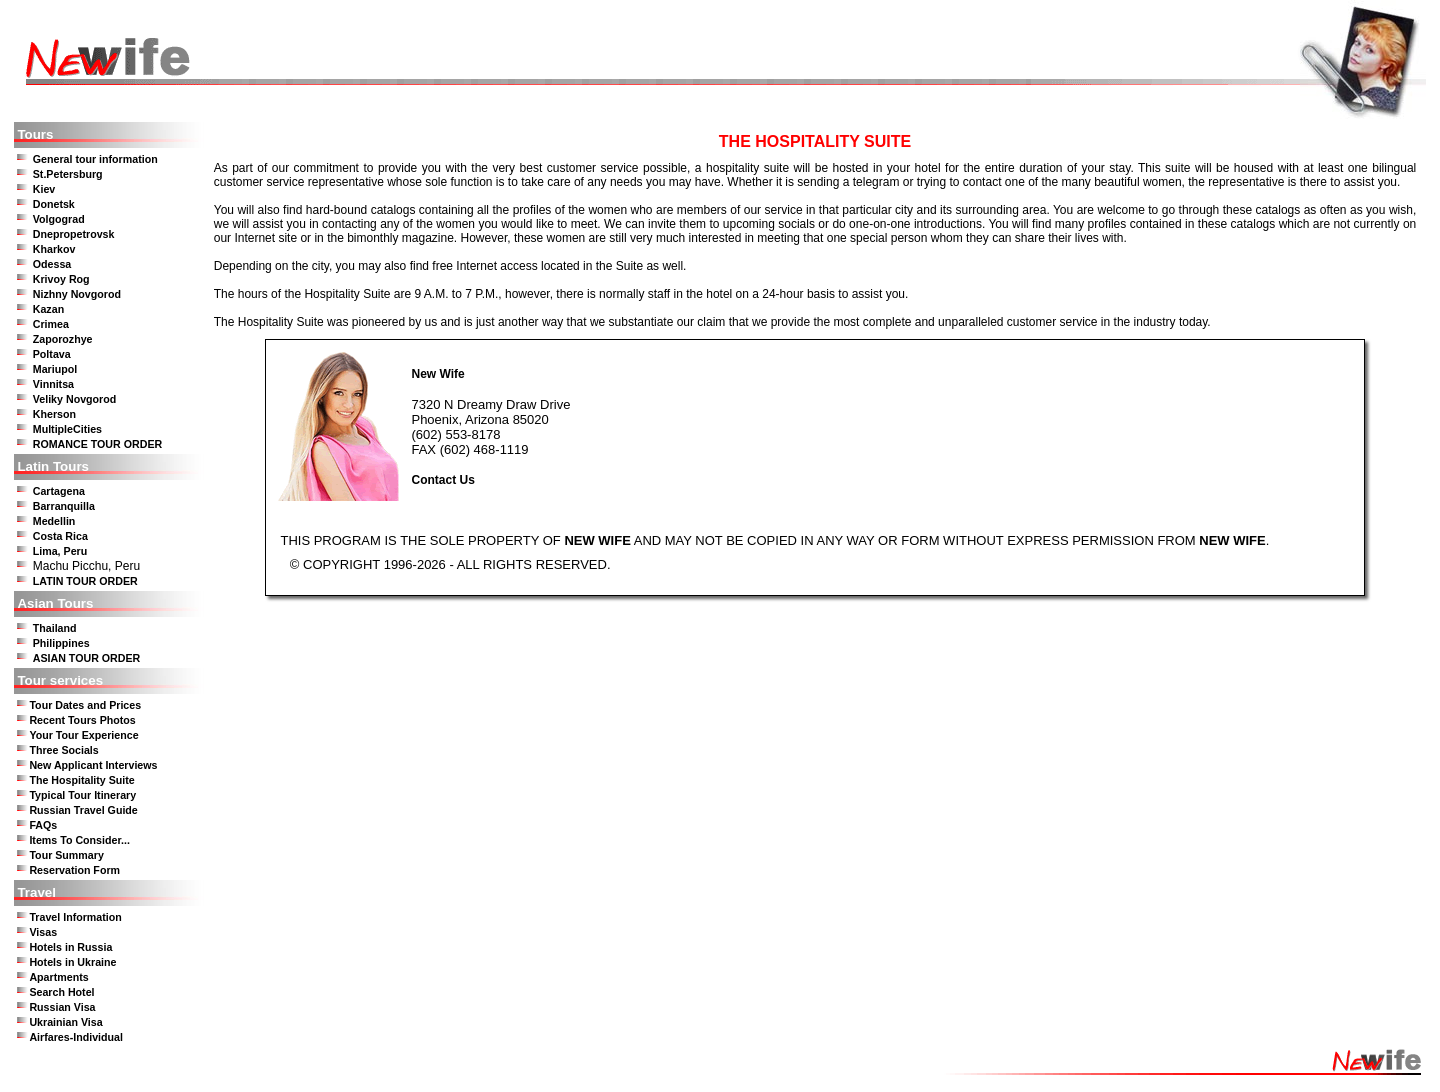 The image size is (1440, 1092). I want to click on Search Hotel, so click(61, 992).